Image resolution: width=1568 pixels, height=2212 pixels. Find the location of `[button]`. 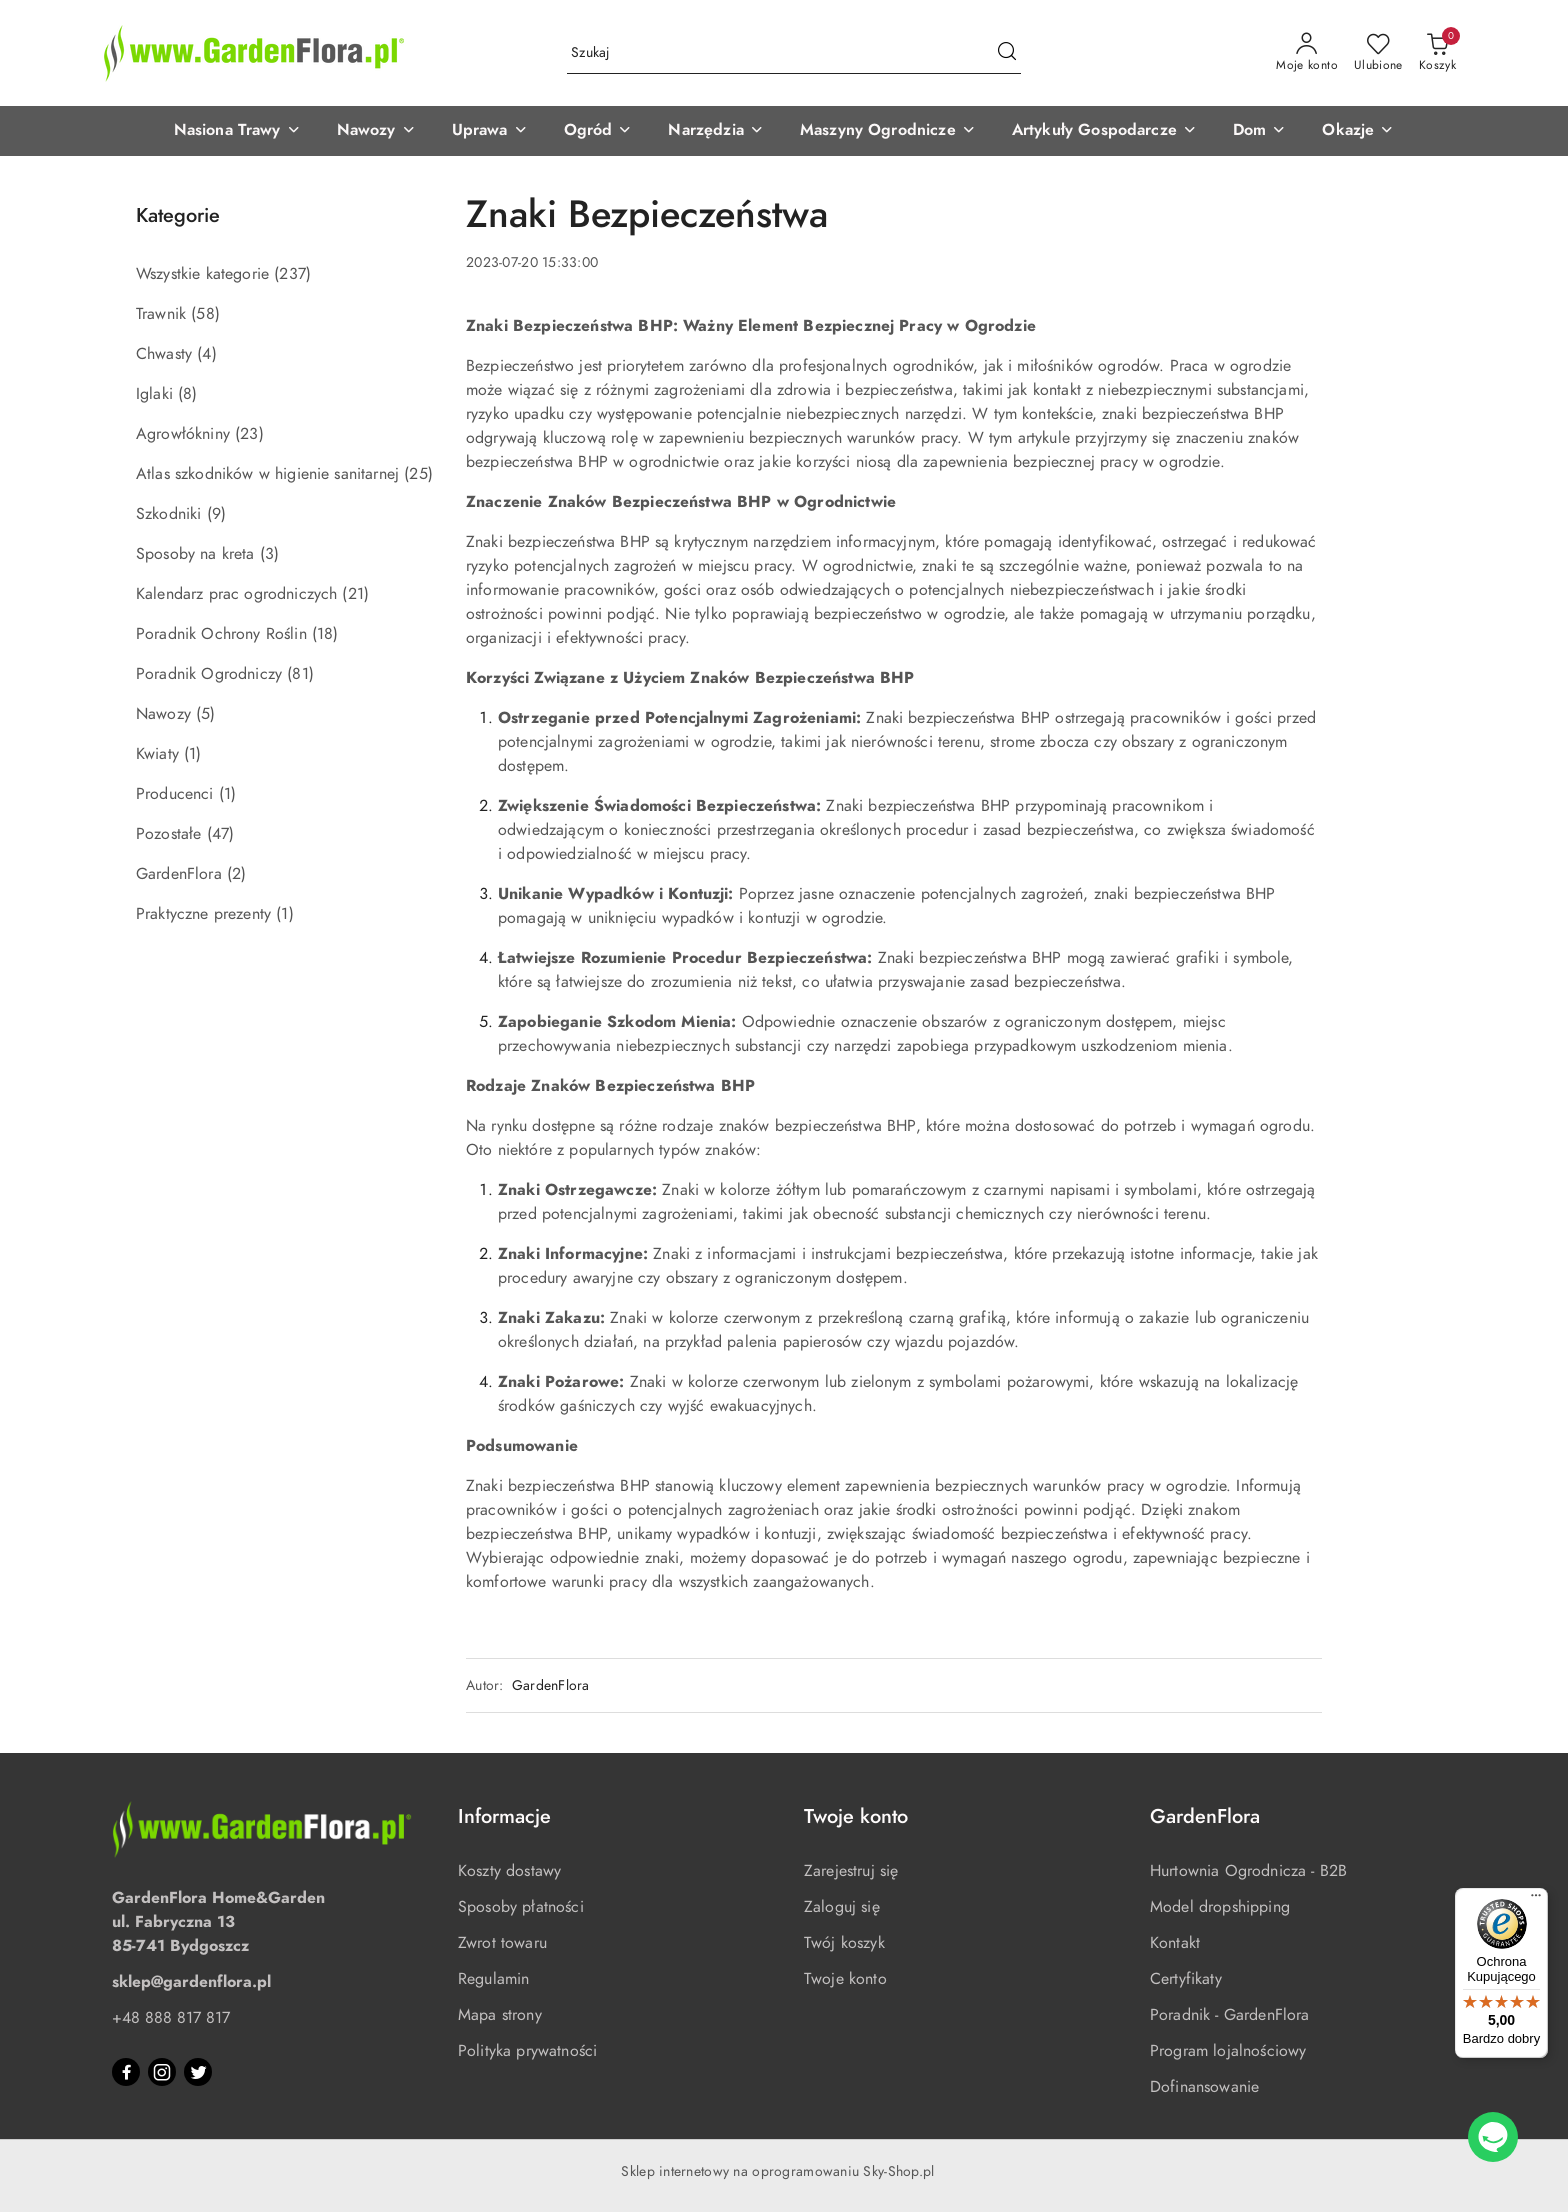

[button] is located at coordinates (237, 131).